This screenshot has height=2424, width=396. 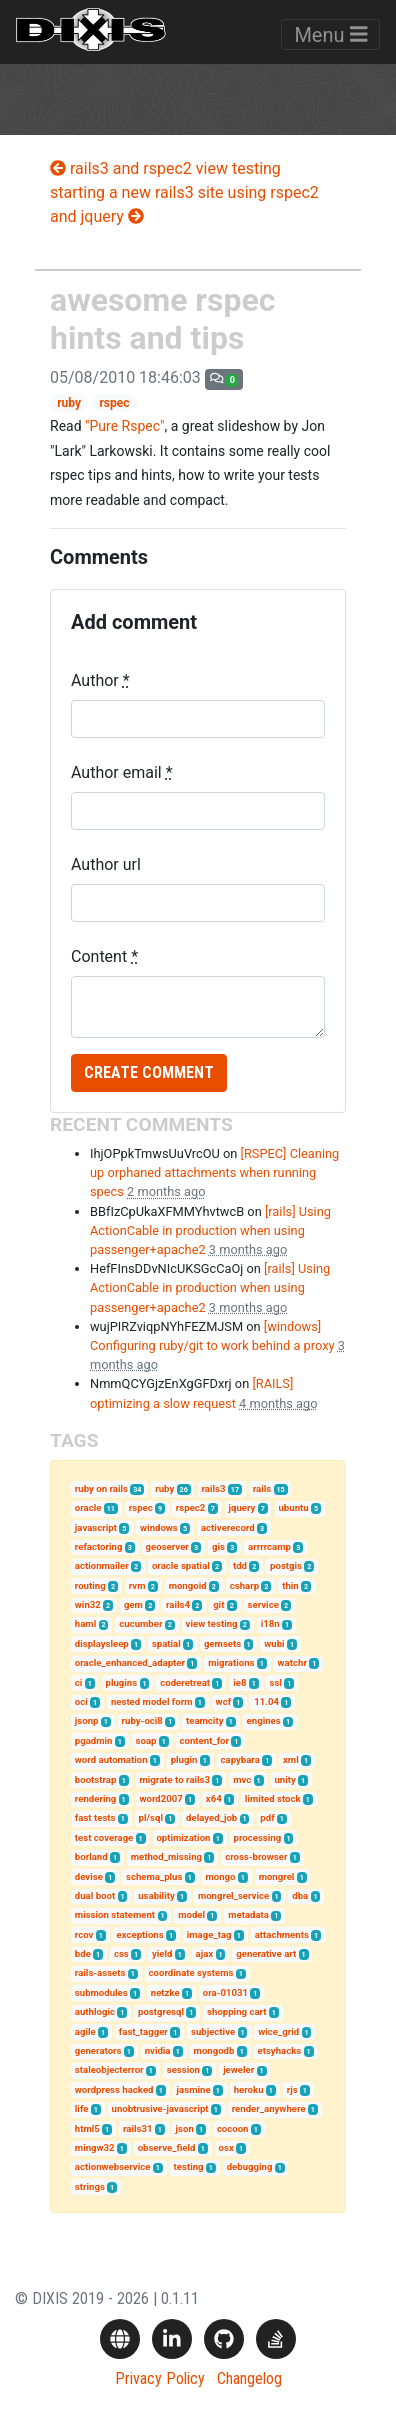 I want to click on metadata, so click(x=248, y=1914).